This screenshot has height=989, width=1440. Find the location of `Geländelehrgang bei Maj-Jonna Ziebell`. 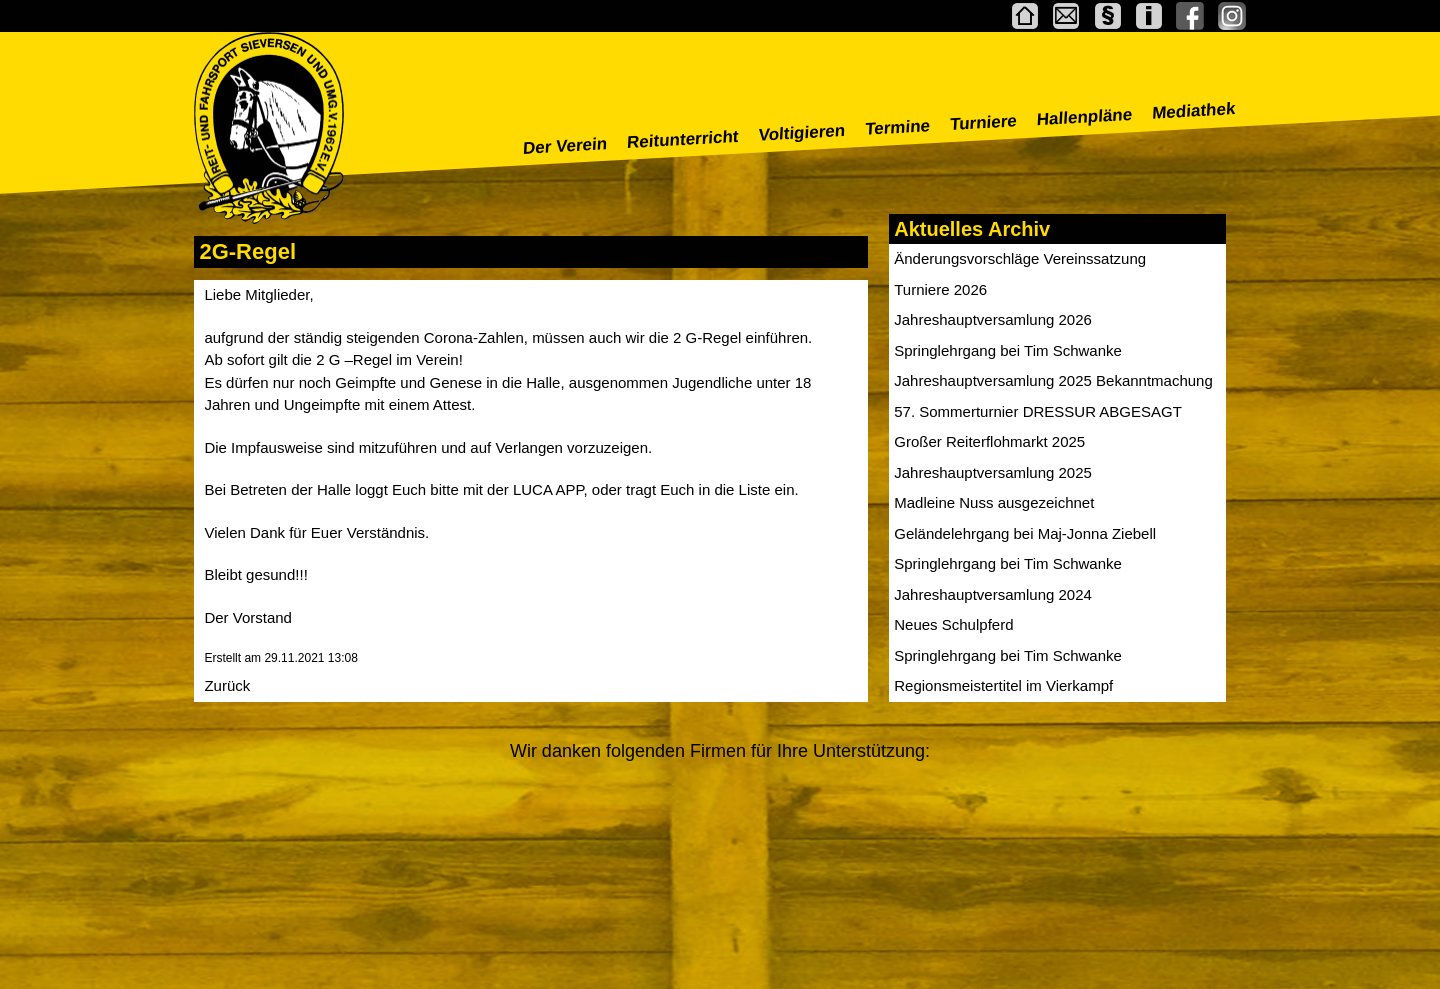

Geländelehrgang bei Maj-Jonna Ziebell is located at coordinates (1025, 533).